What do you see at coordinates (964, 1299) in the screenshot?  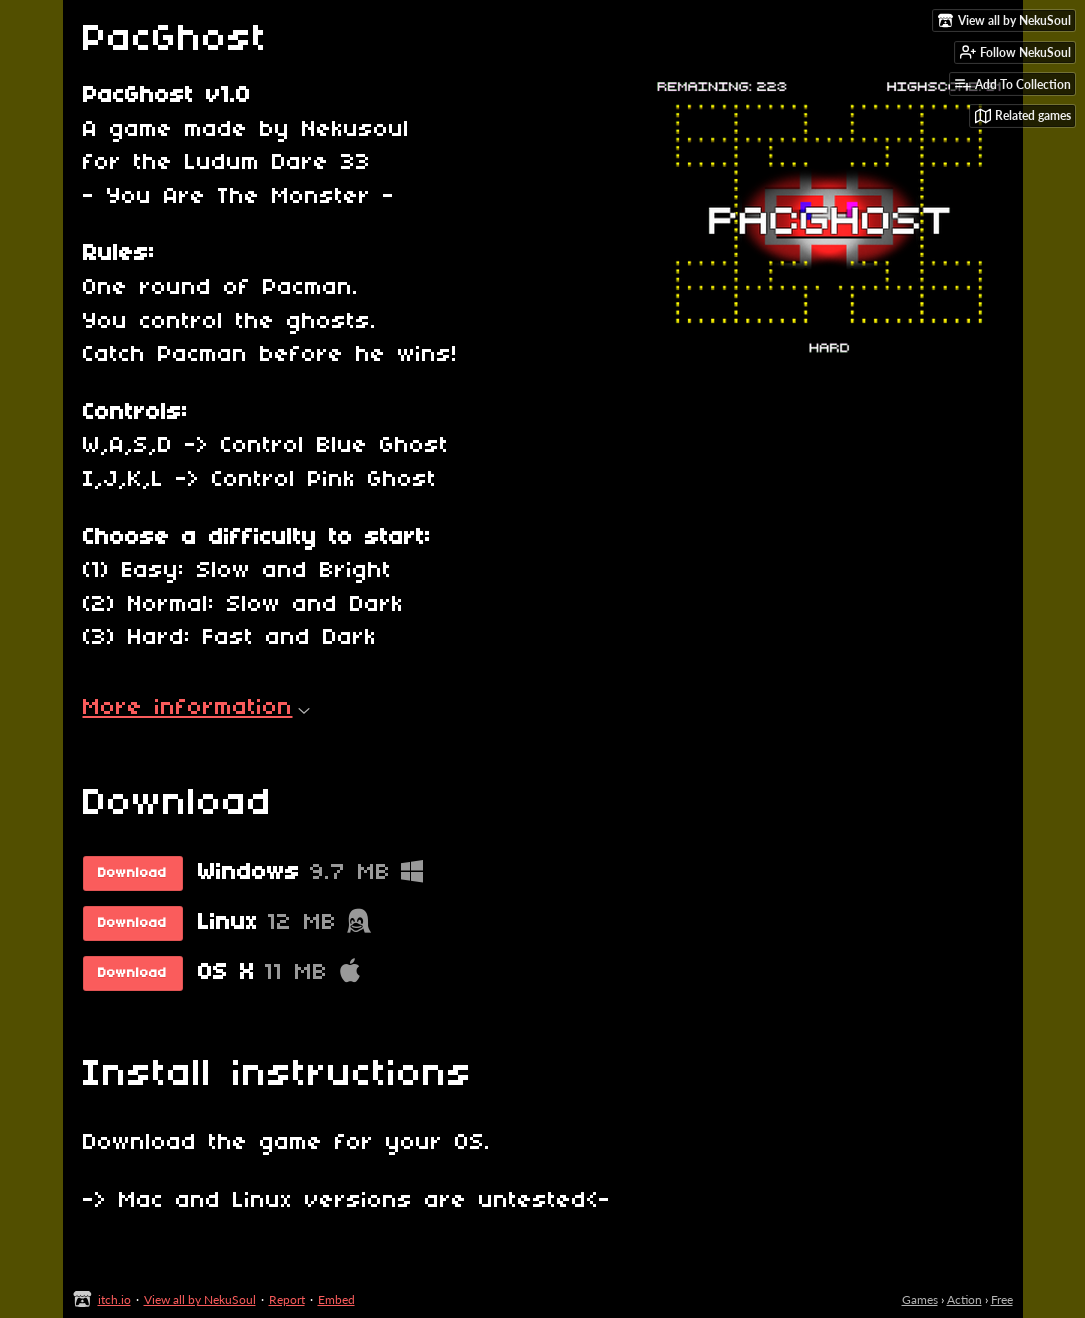 I see `Action` at bounding box center [964, 1299].